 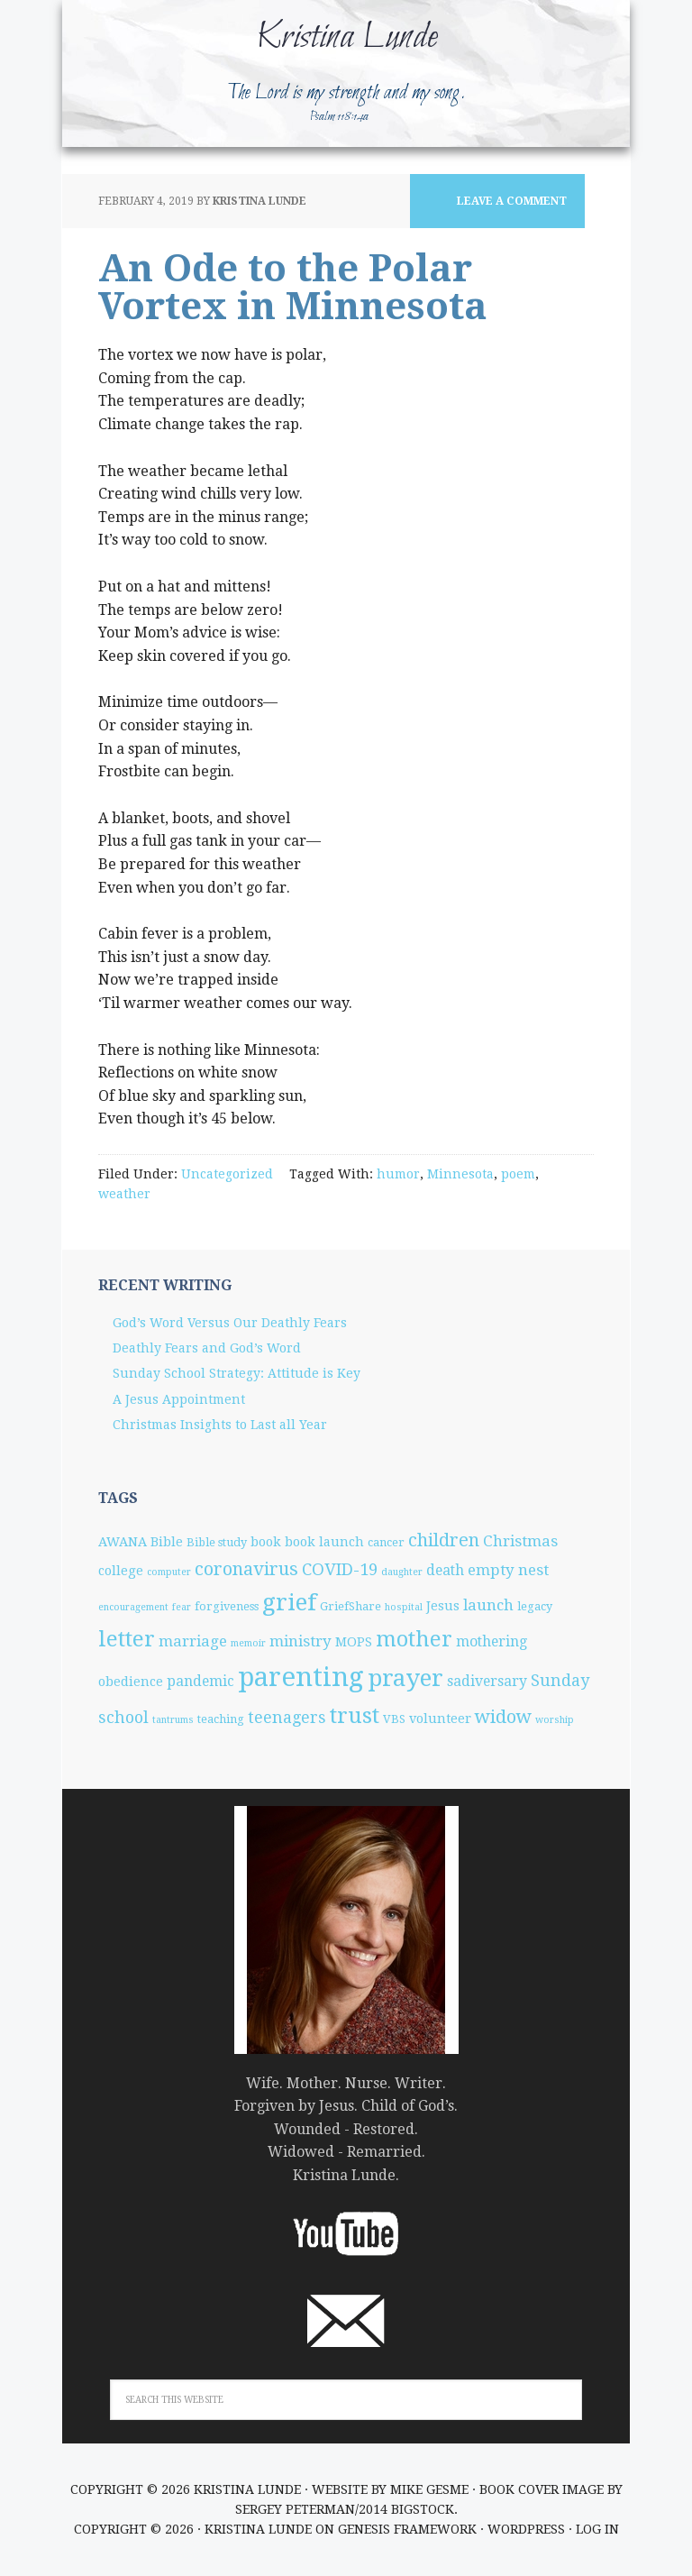 I want to click on trust [trust (18 items)], so click(x=354, y=1715).